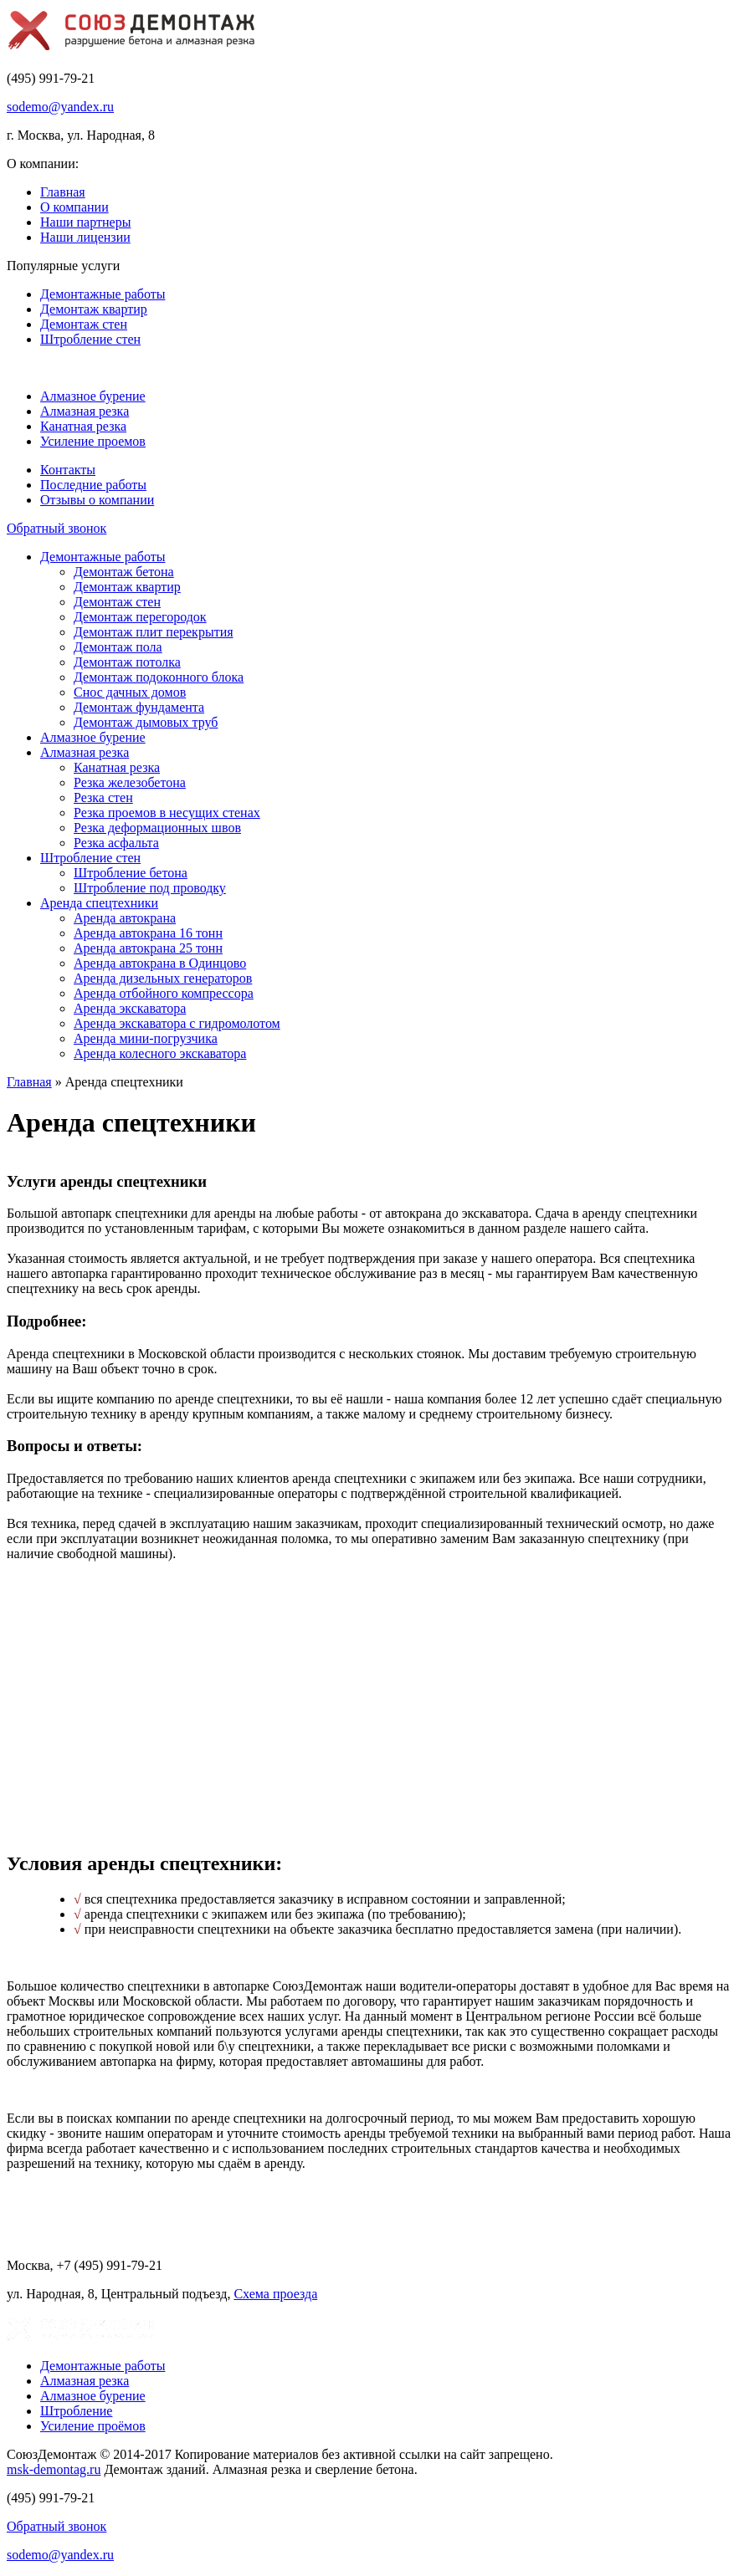 This screenshot has height=2576, width=739. I want to click on Последние работы, so click(93, 485).